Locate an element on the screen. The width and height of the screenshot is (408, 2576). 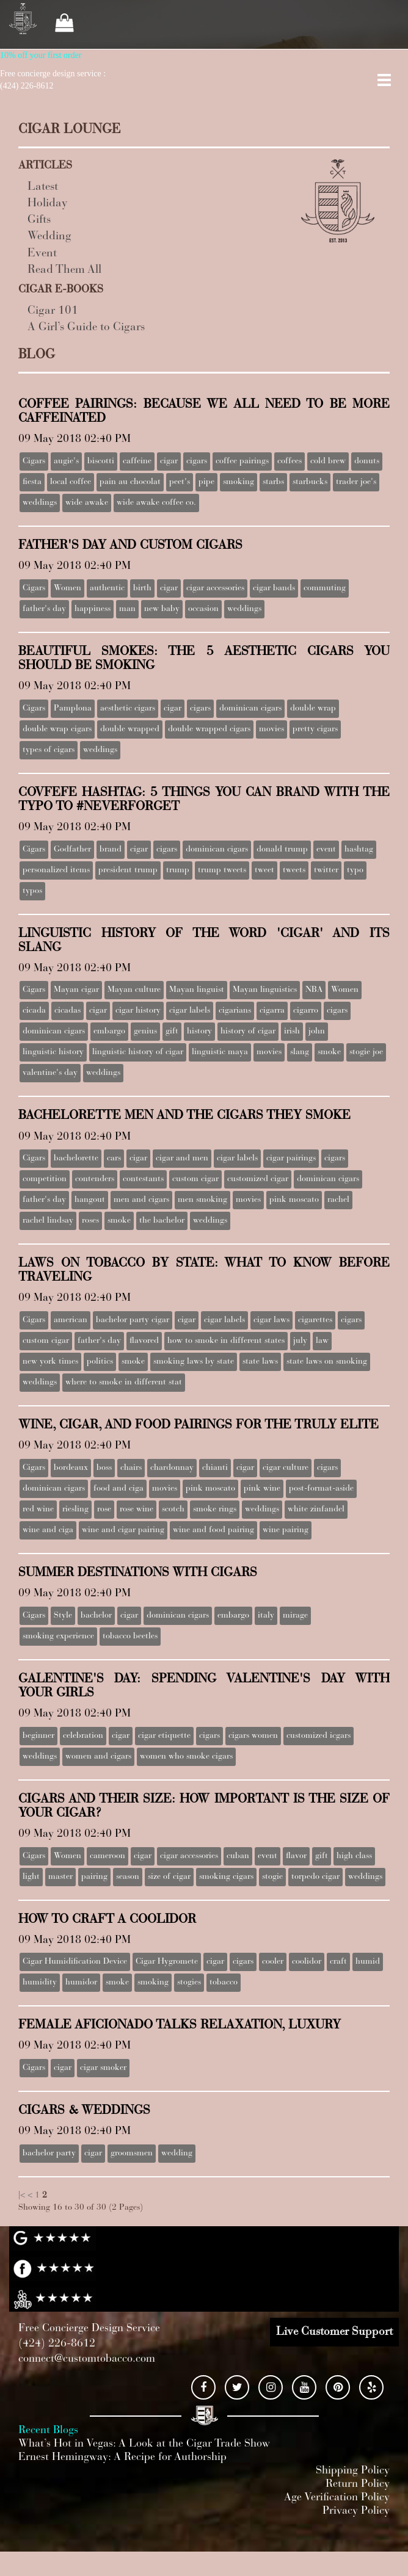
cigarettes is located at coordinates (315, 1320).